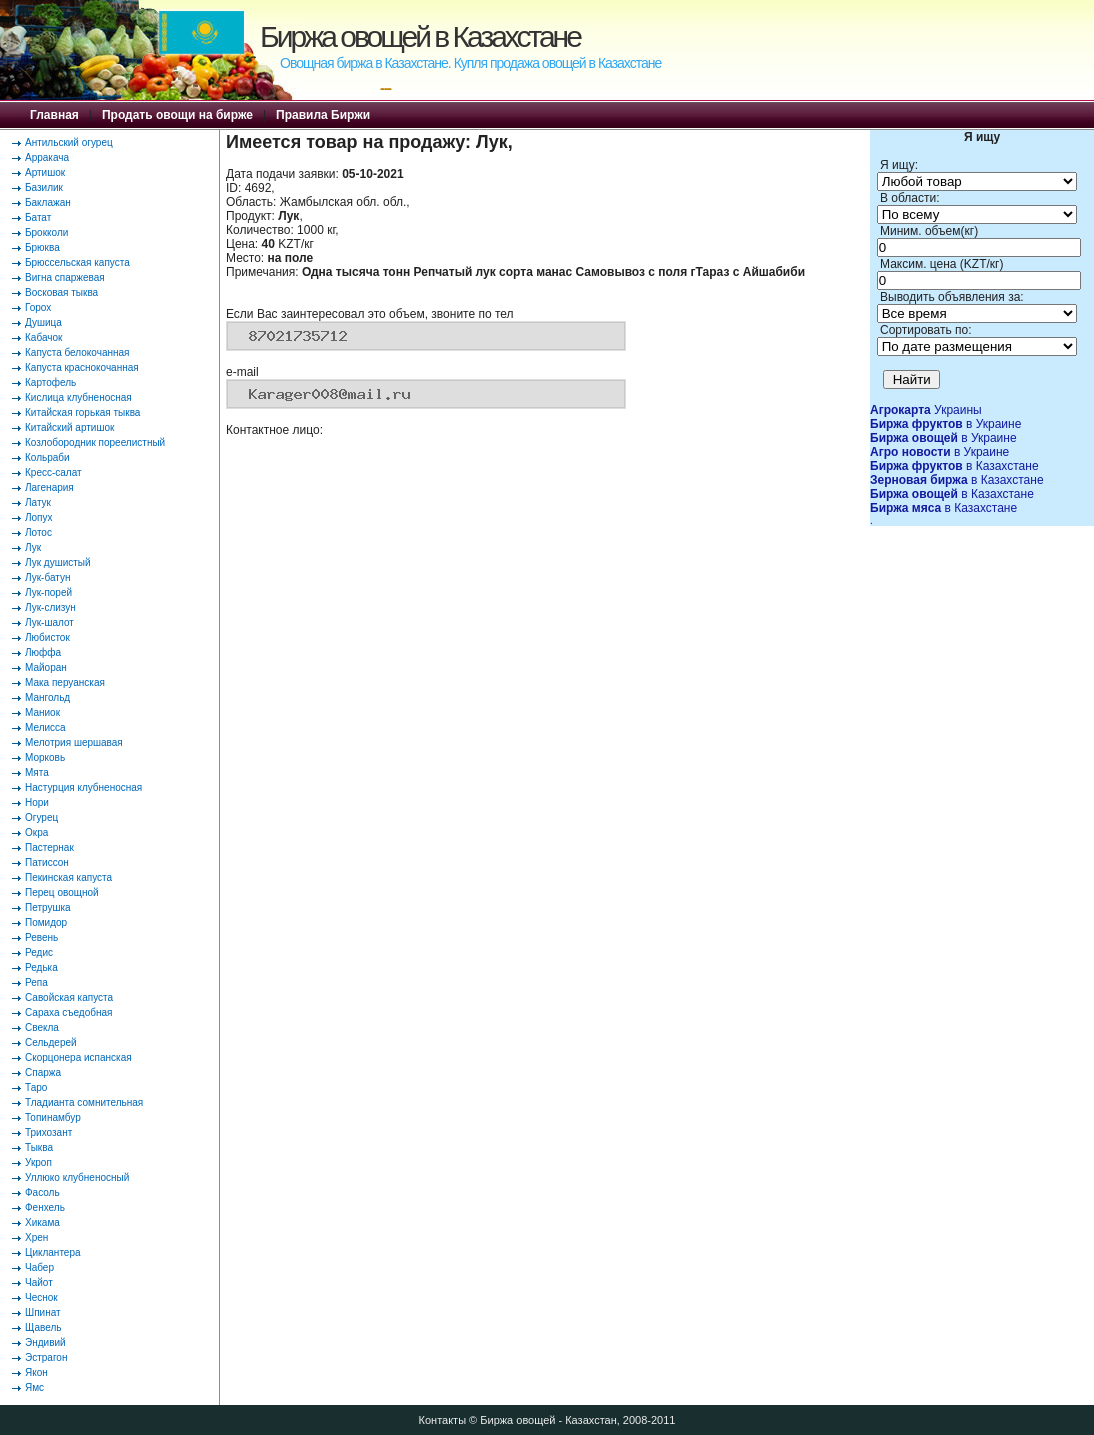 The image size is (1094, 1435). What do you see at coordinates (49, 487) in the screenshot?
I see `Лагенария` at bounding box center [49, 487].